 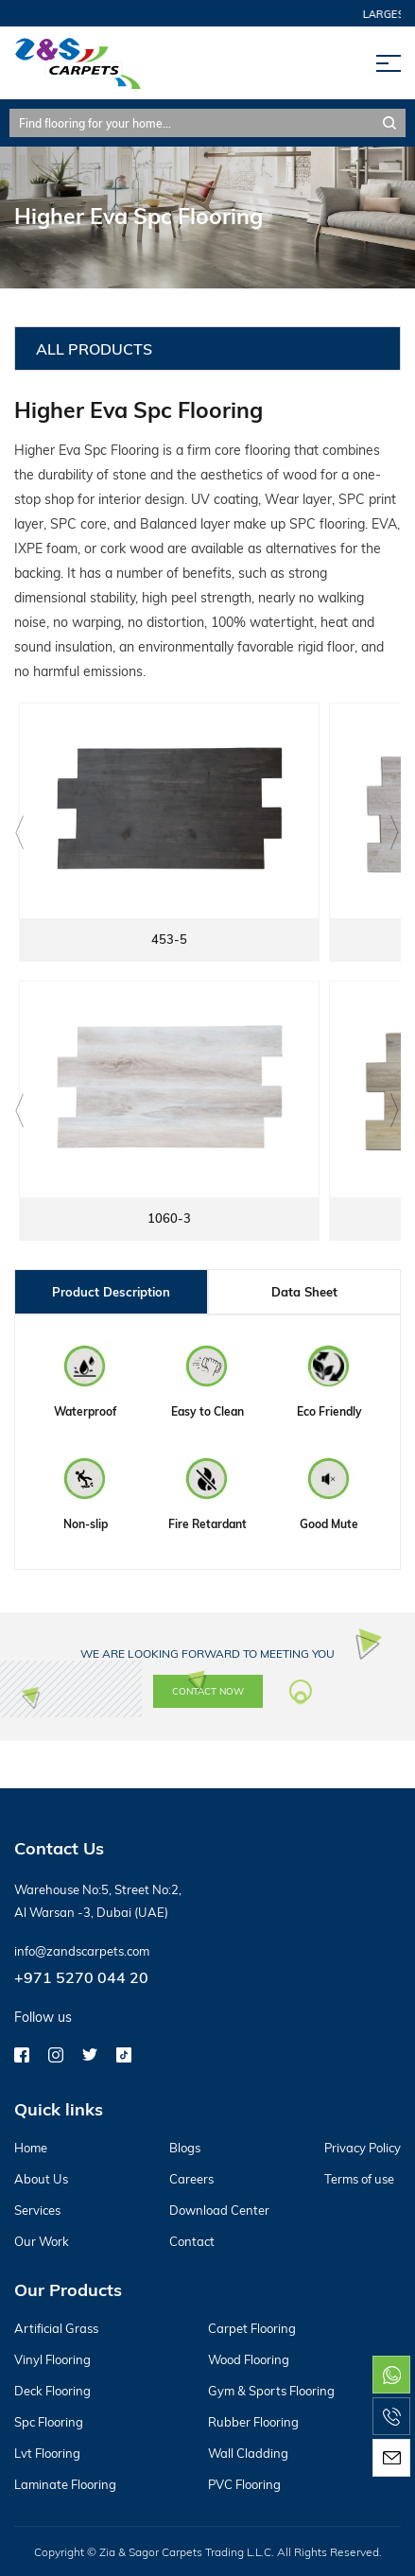 What do you see at coordinates (359, 2178) in the screenshot?
I see `Terms of use` at bounding box center [359, 2178].